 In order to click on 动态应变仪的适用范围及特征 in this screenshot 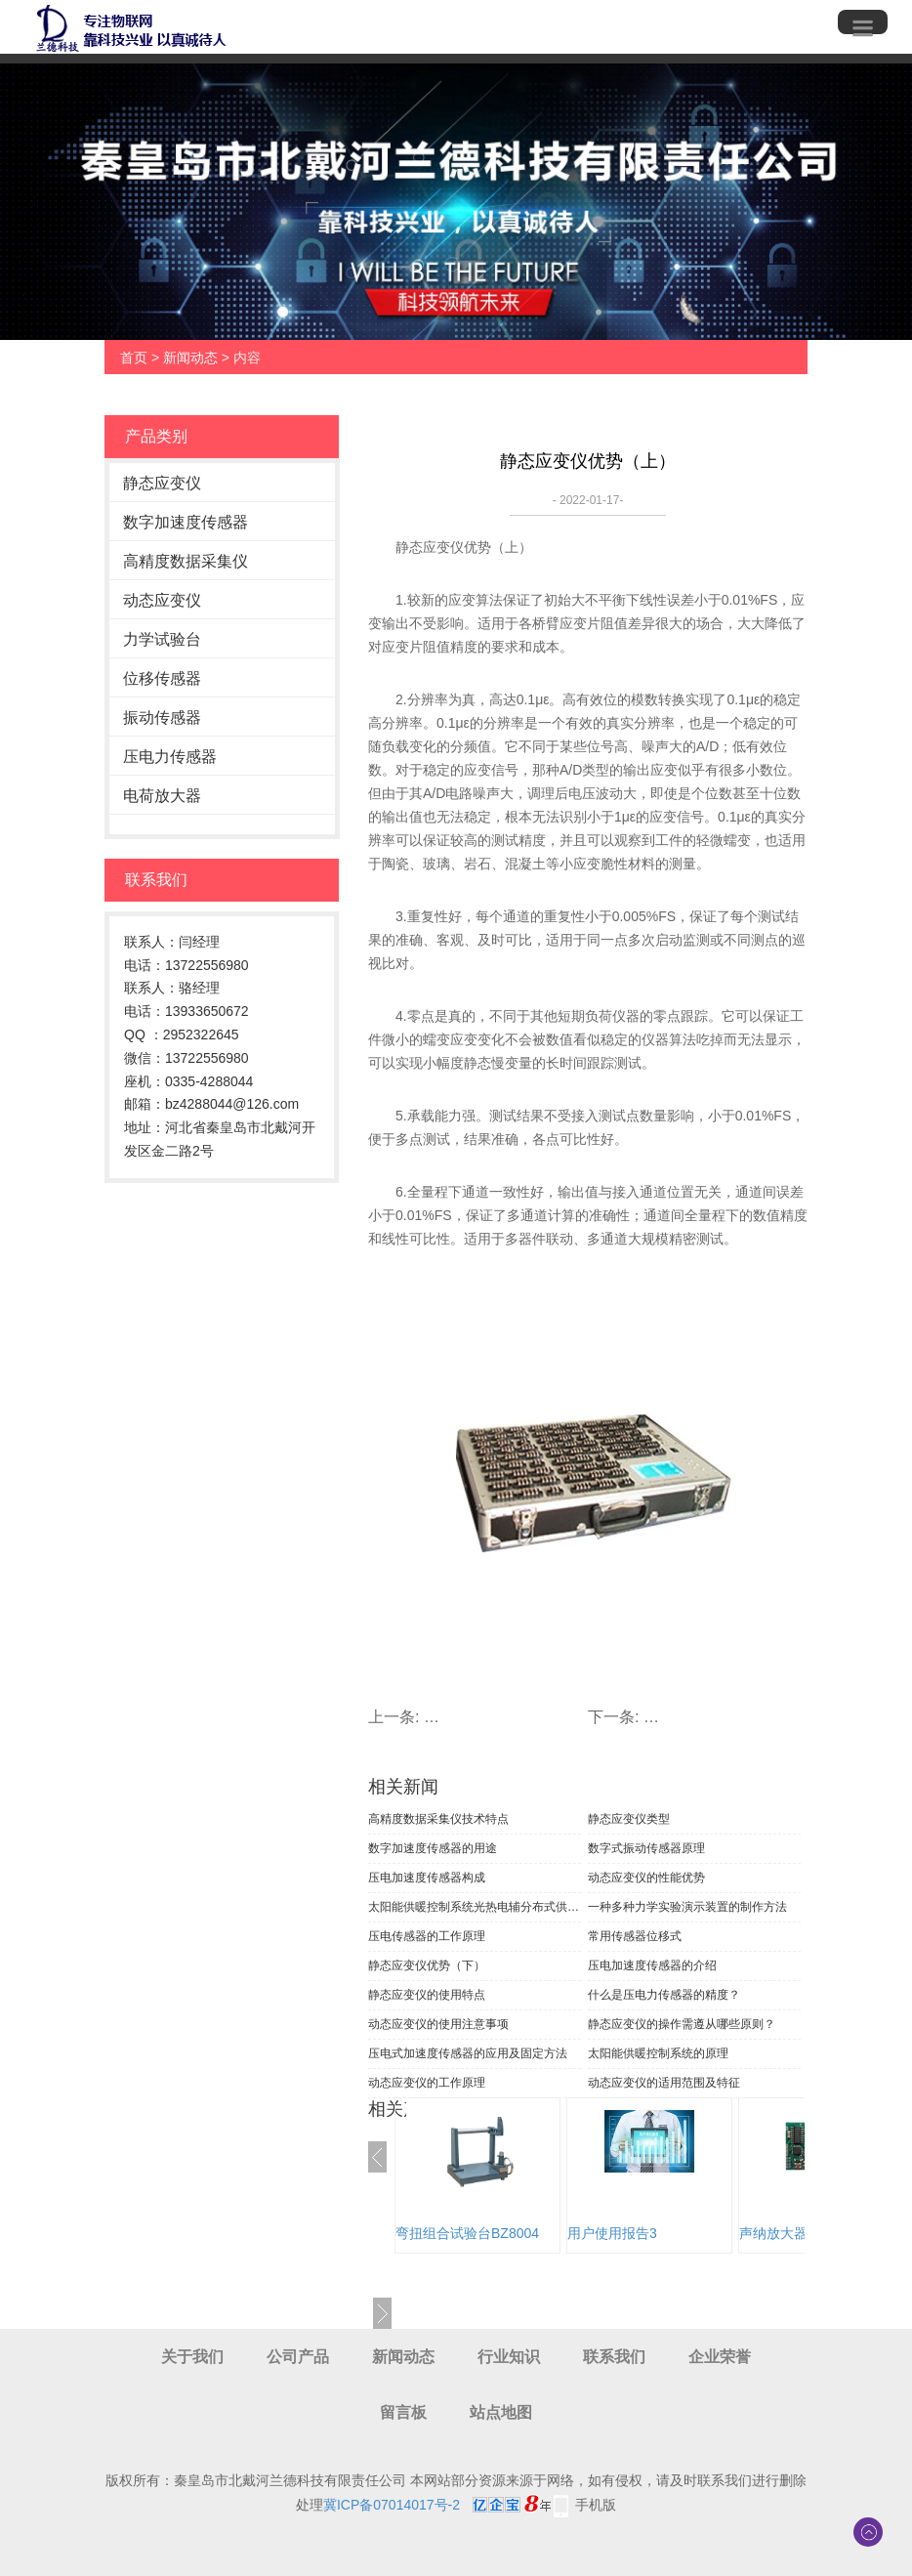, I will do `click(664, 2083)`.